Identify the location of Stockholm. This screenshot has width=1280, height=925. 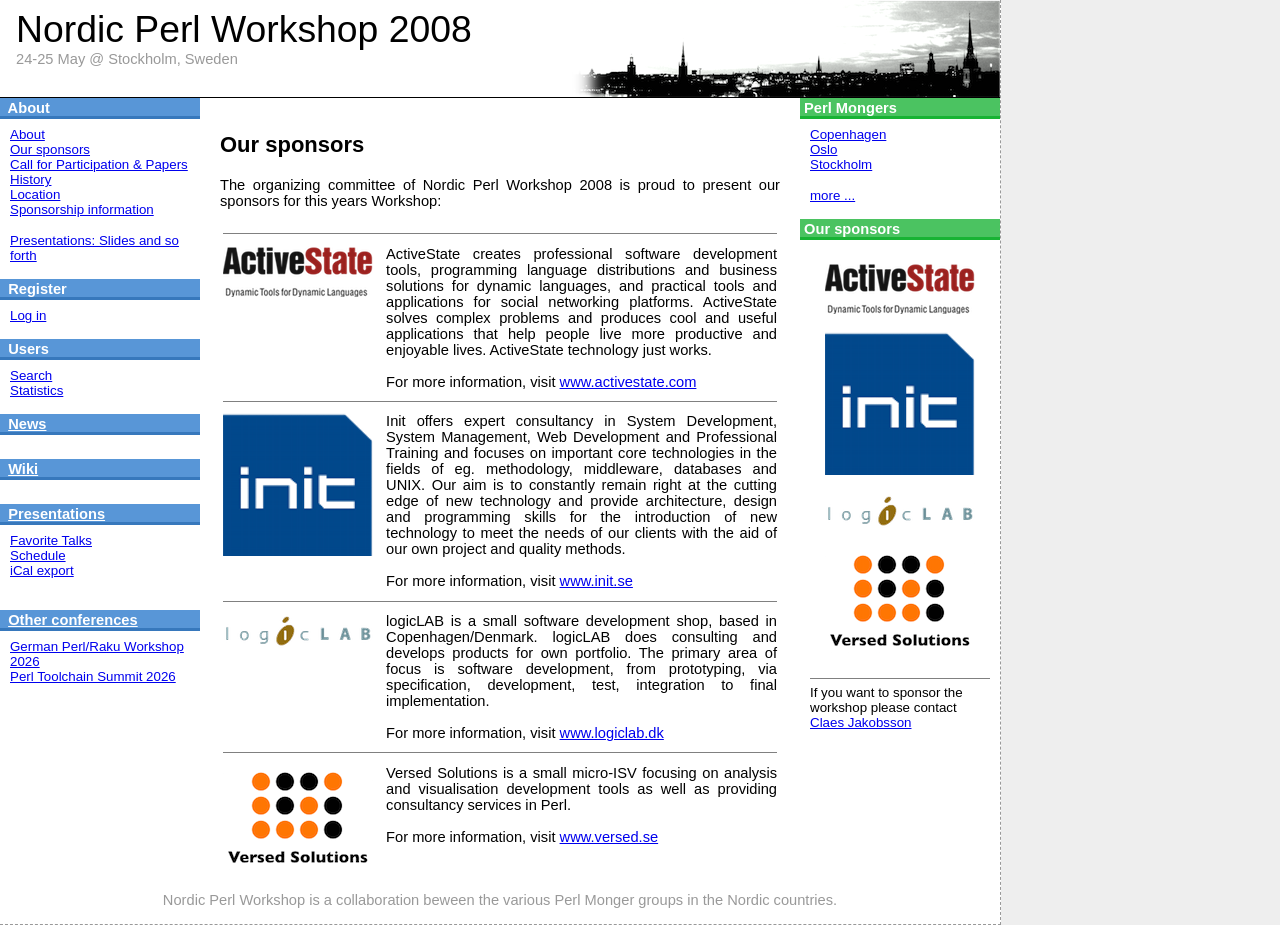
(841, 164).